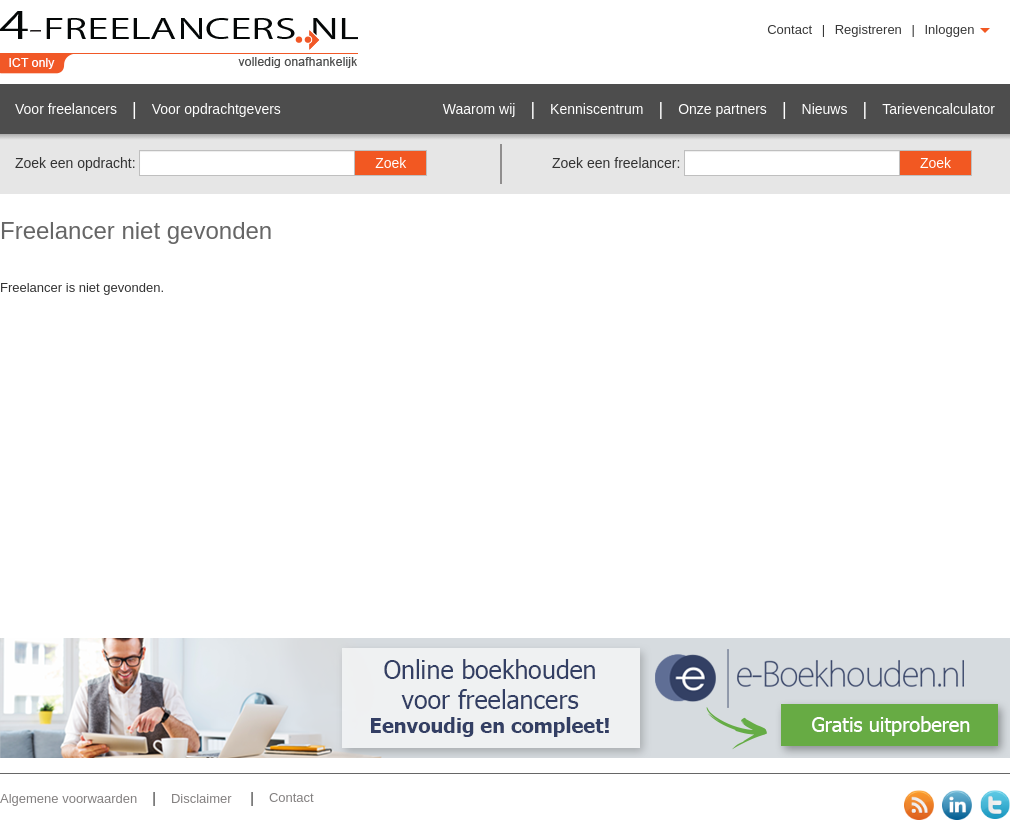  I want to click on Nieuws, so click(825, 109).